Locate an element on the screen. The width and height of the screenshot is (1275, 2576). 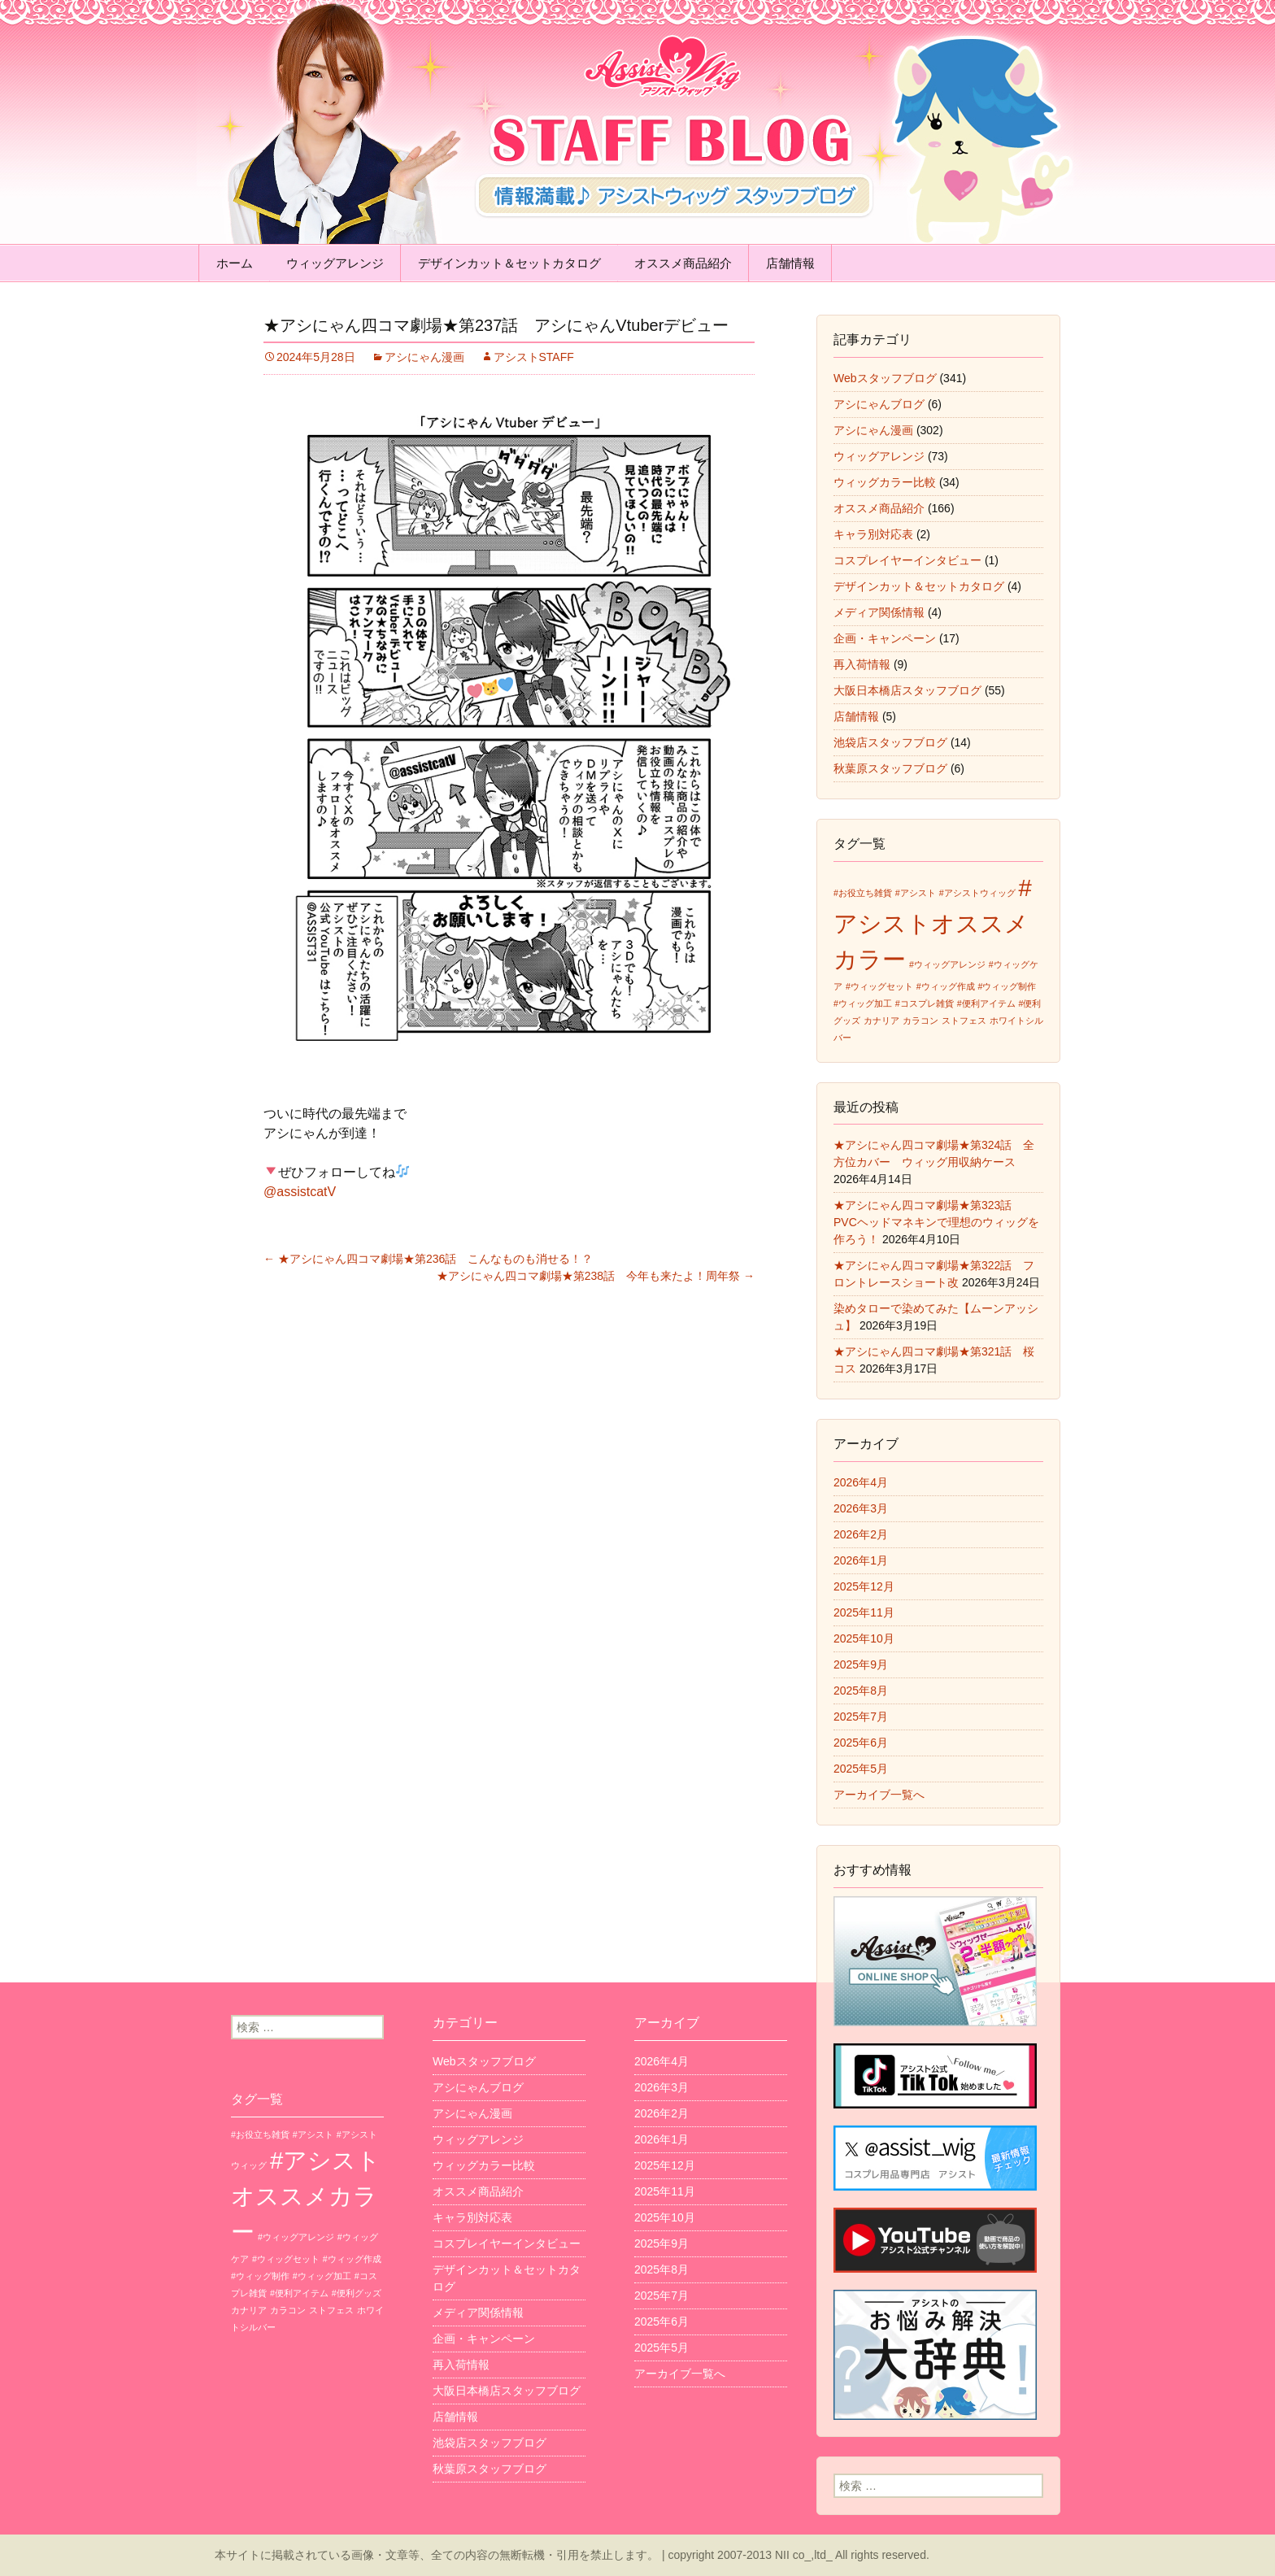
キャラ別対応表 is located at coordinates (873, 534).